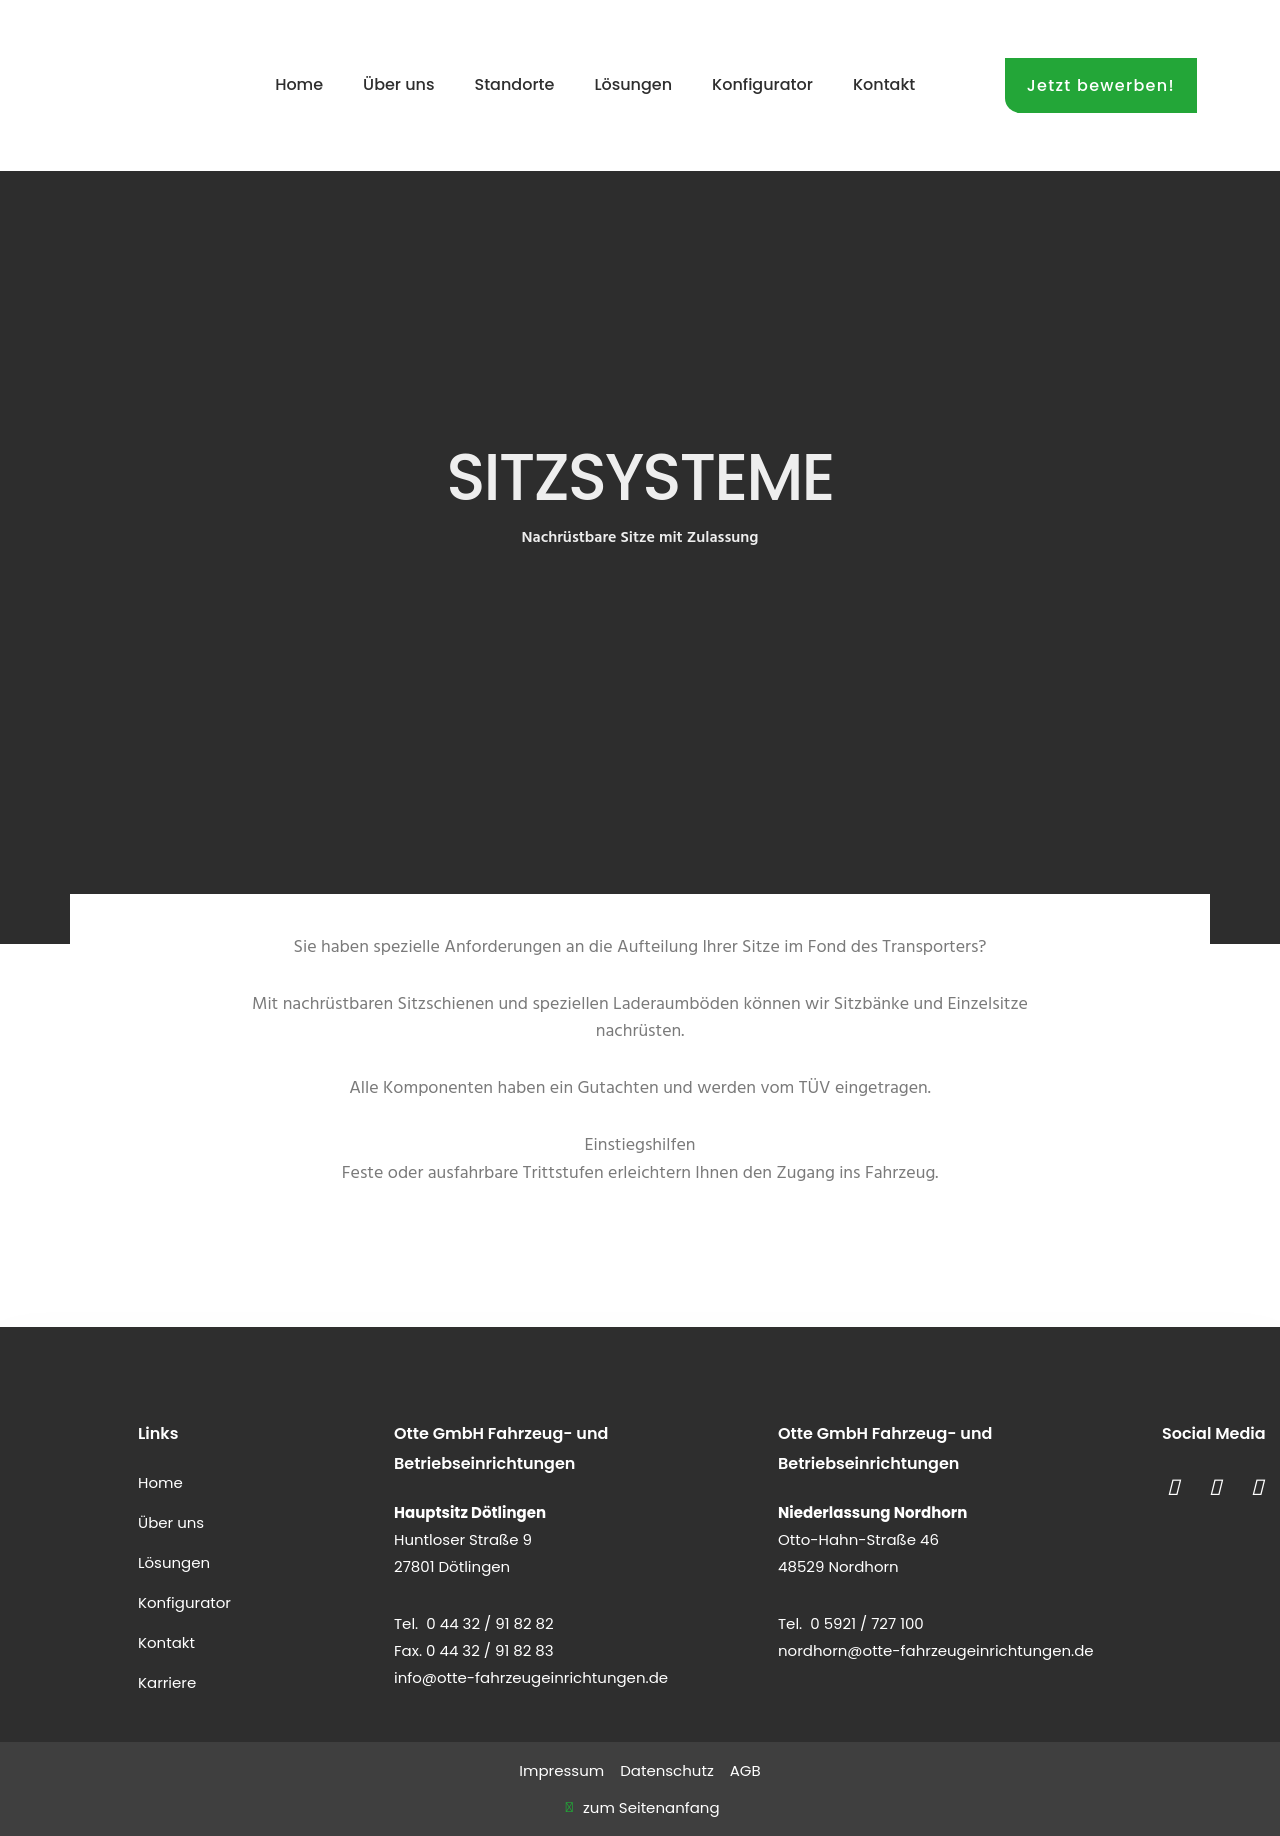 Image resolution: width=1280 pixels, height=1836 pixels. Describe the element at coordinates (851, 1623) in the screenshot. I see `Tel. 0 5921 / 727 100` at that location.